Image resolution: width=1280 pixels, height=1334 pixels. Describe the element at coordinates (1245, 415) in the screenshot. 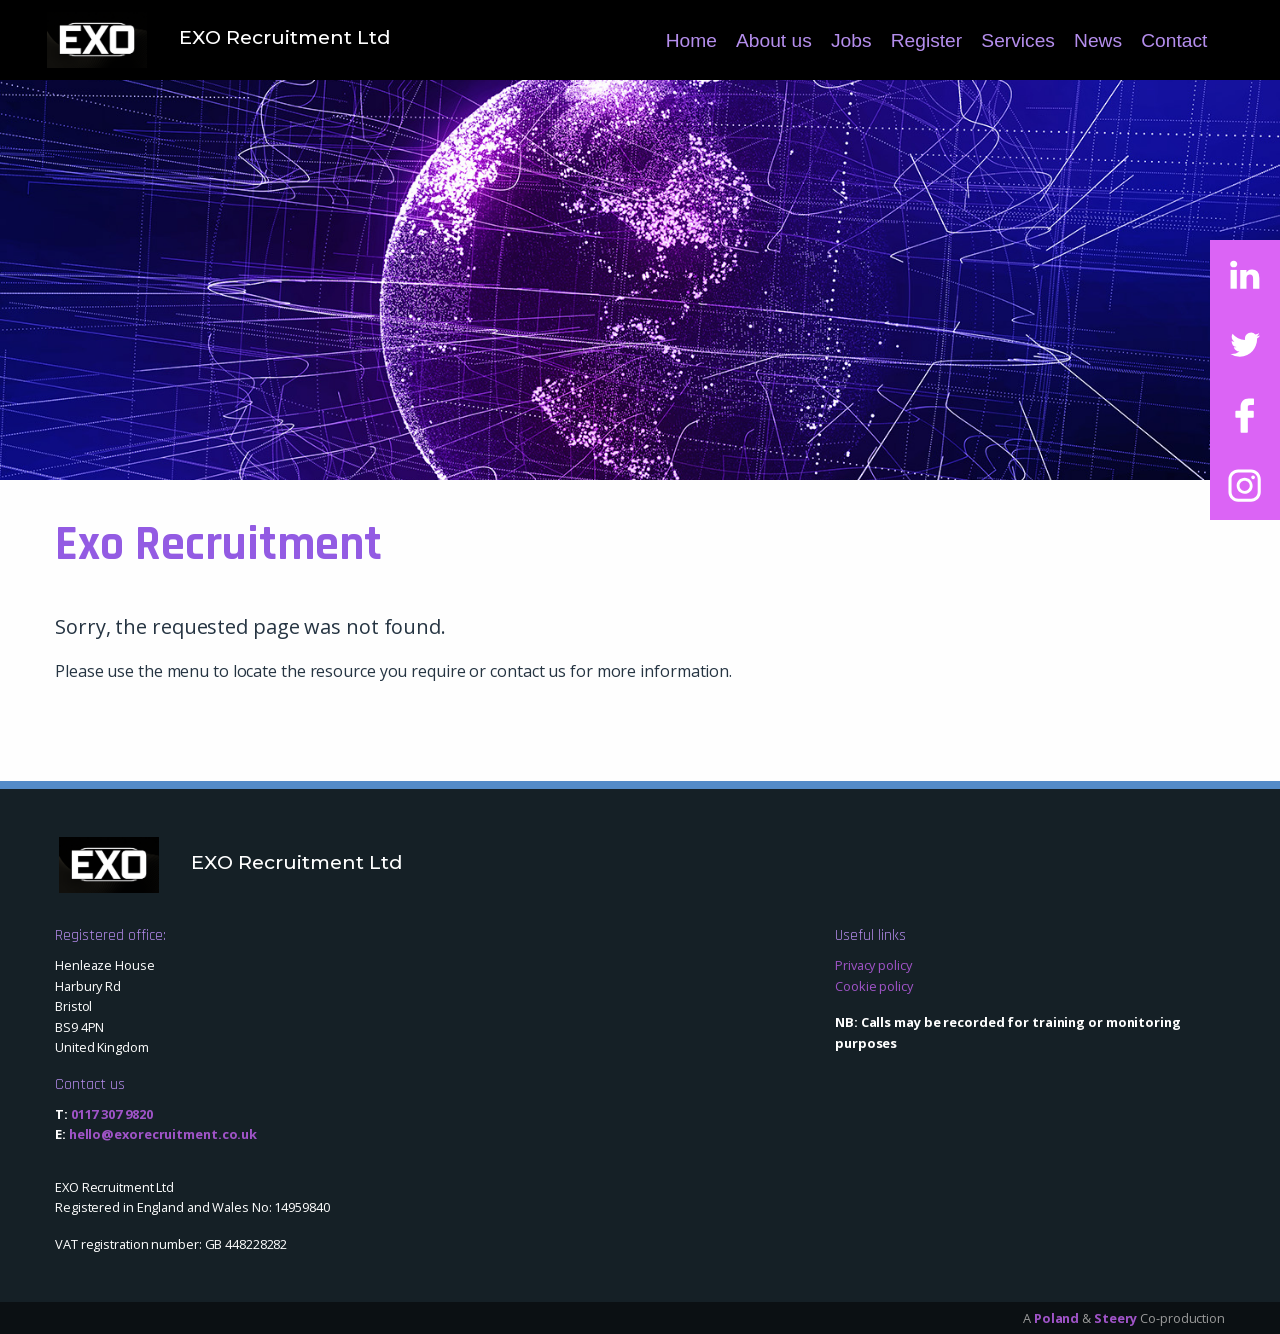

I see `[Link to Facebook]` at that location.